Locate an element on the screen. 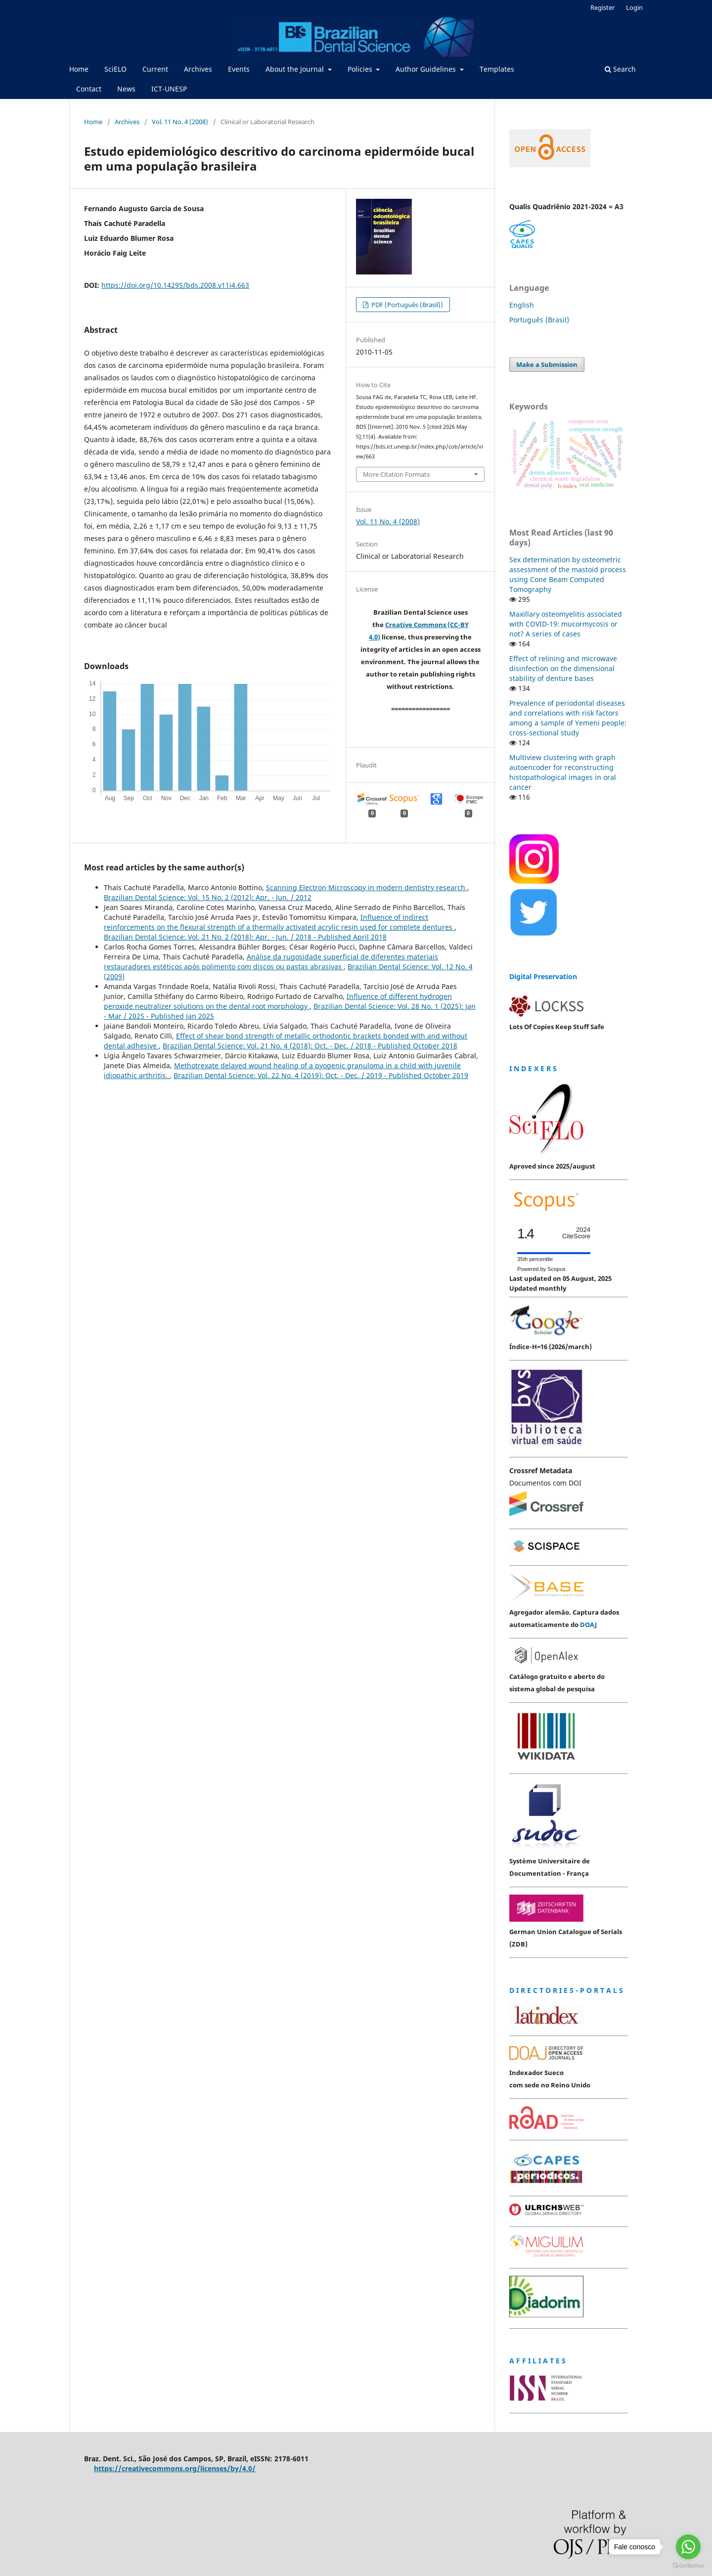 This screenshot has width=712, height=2576. Author Guidelines is located at coordinates (427, 69).